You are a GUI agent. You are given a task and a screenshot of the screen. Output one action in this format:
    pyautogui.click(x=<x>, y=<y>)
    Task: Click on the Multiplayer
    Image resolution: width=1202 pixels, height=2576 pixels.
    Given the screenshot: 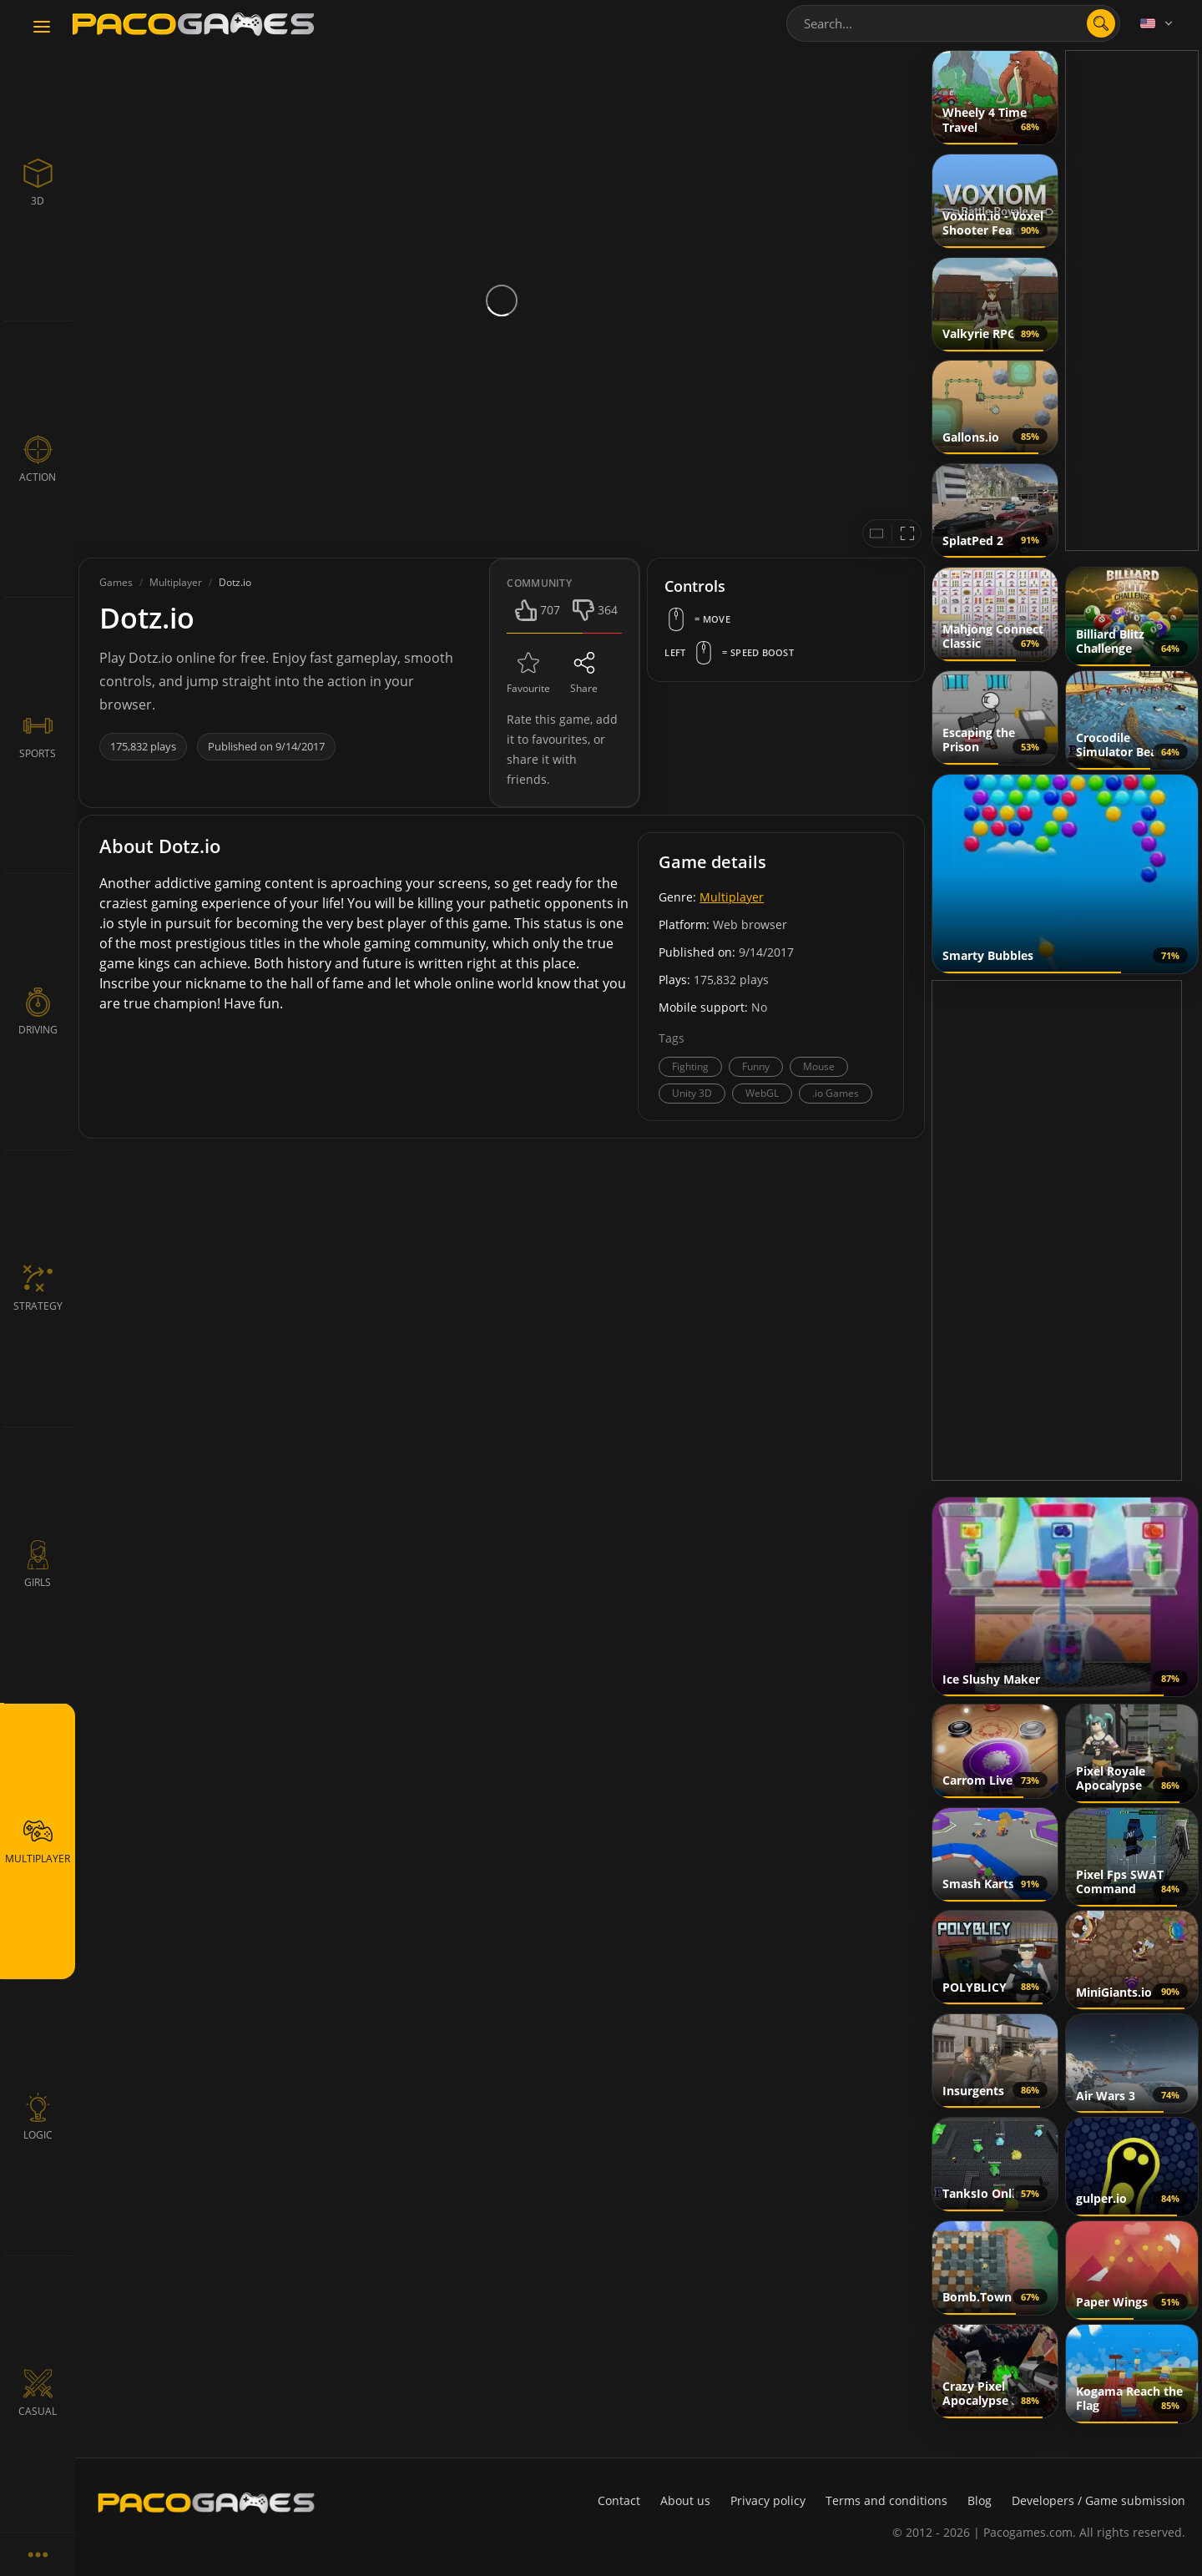 What is the action you would take?
    pyautogui.click(x=731, y=897)
    